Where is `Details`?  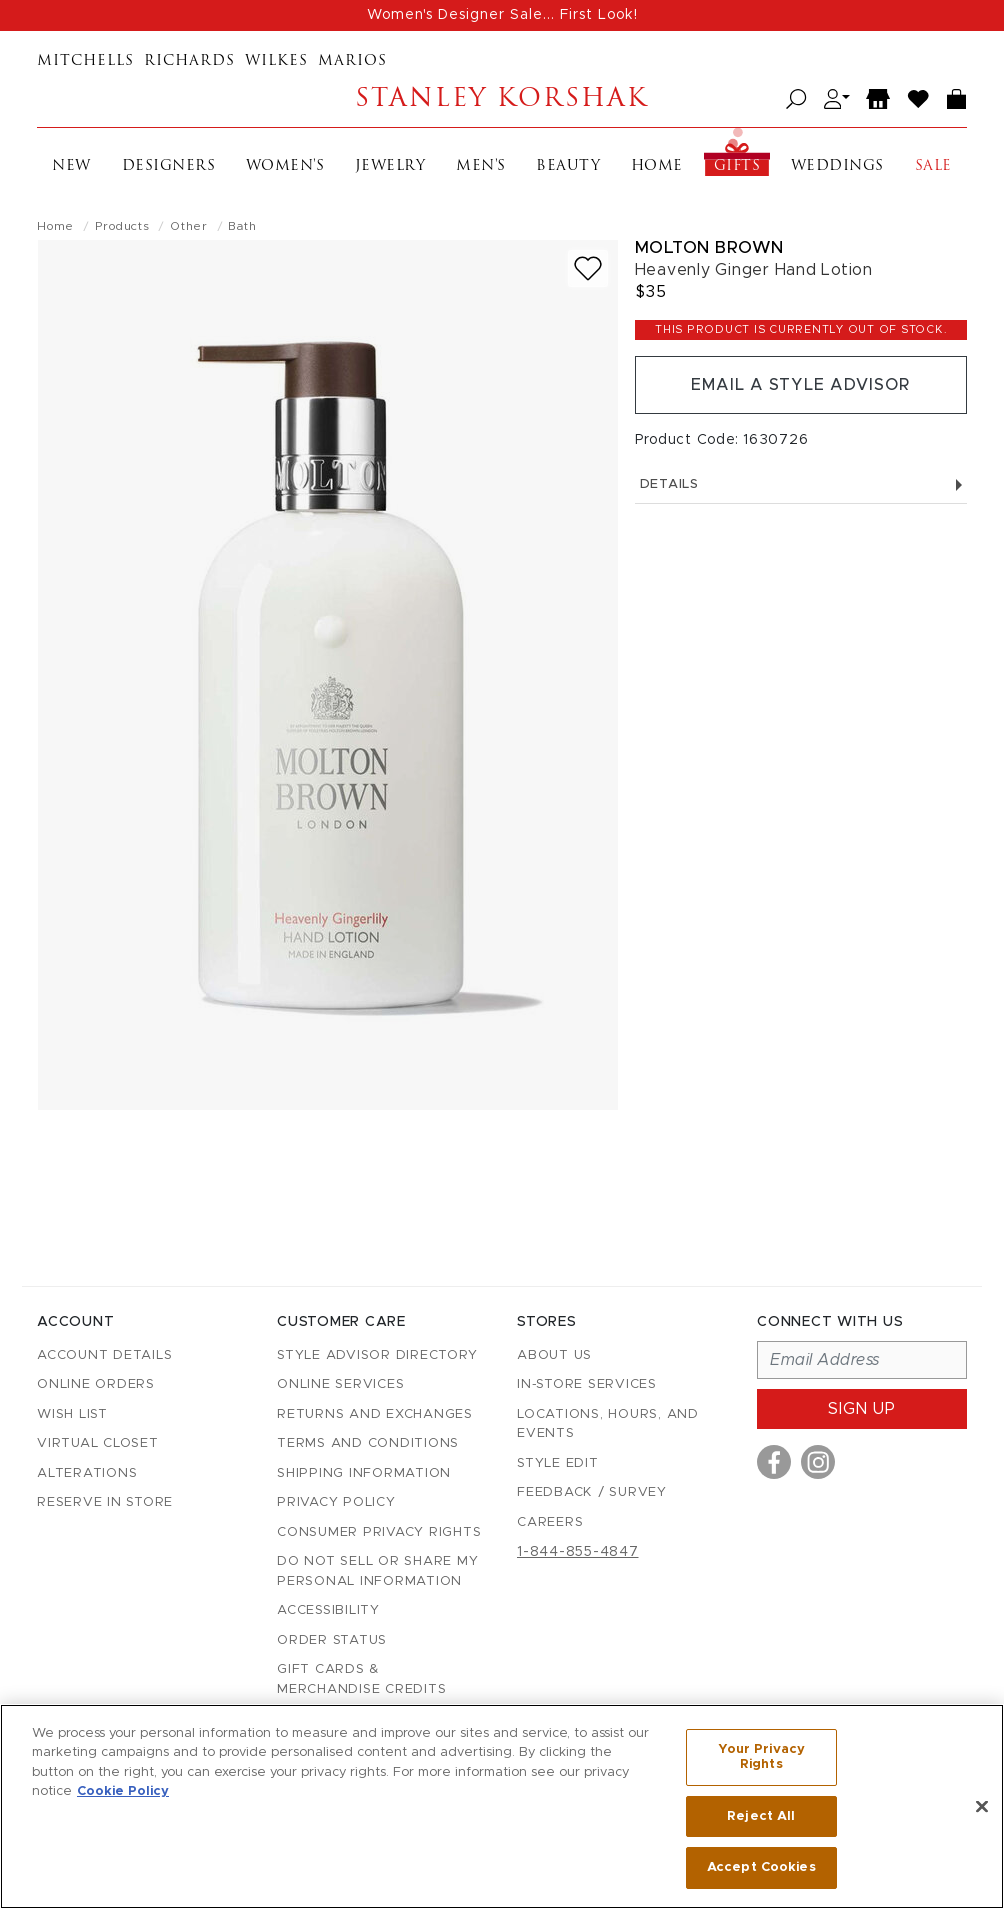
Details is located at coordinates (801, 484).